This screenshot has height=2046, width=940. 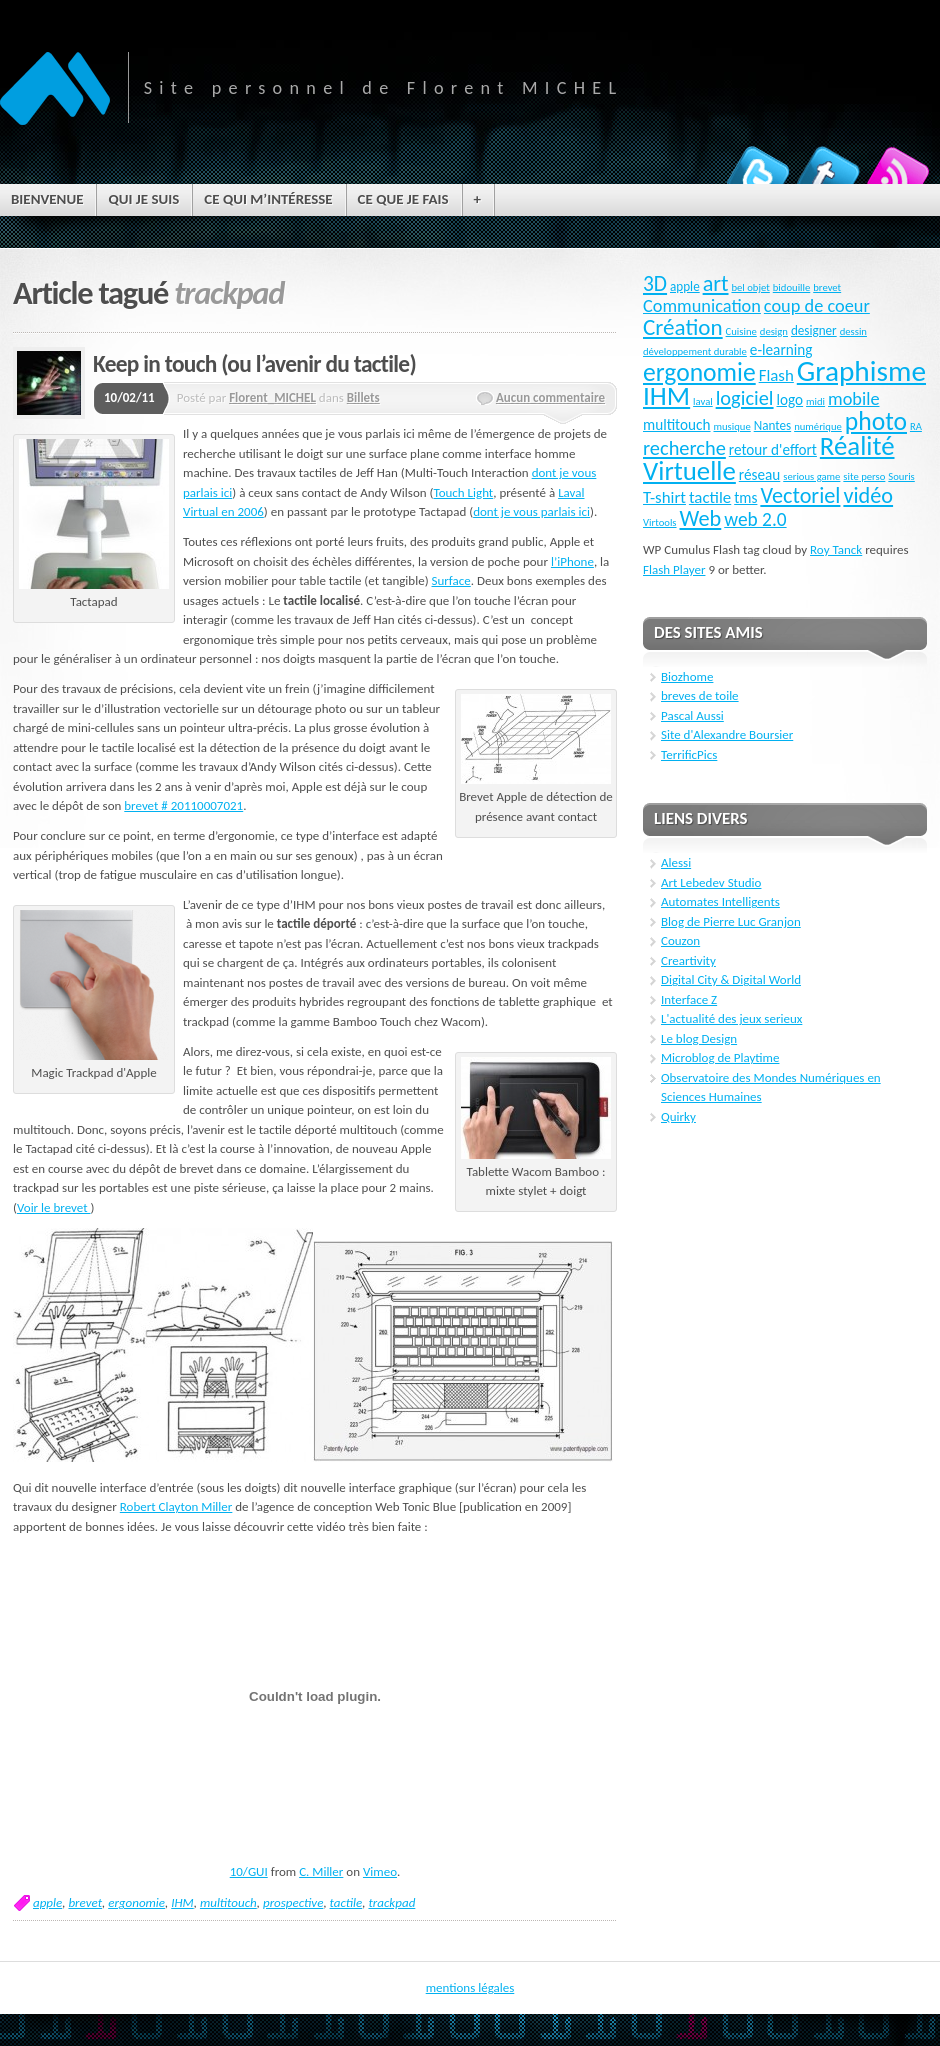 What do you see at coordinates (684, 448) in the screenshot?
I see `recherche` at bounding box center [684, 448].